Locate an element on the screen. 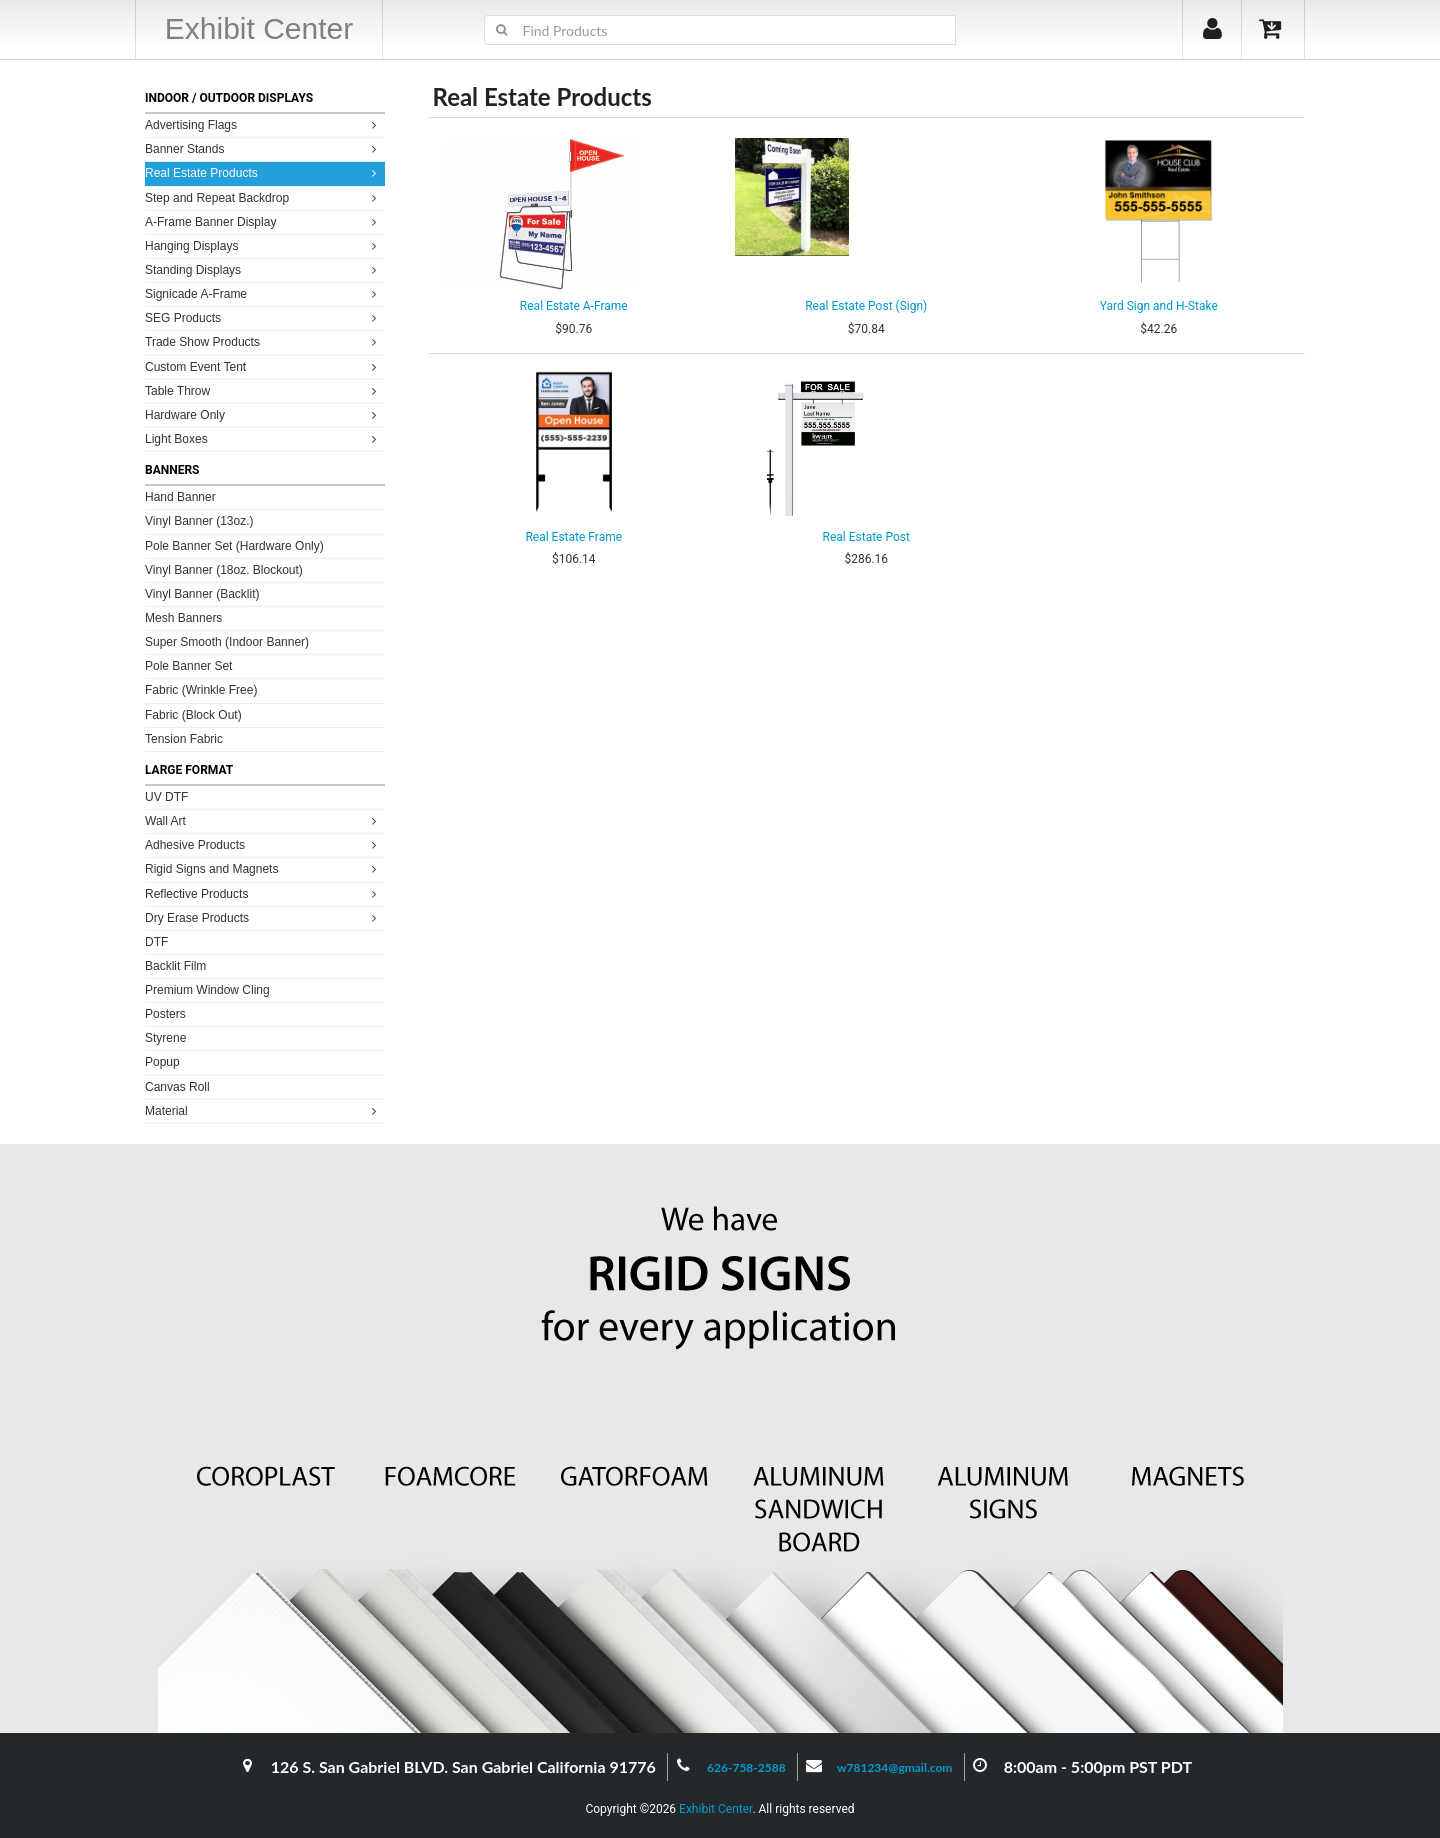  Pole Banner Set is located at coordinates (188, 666).